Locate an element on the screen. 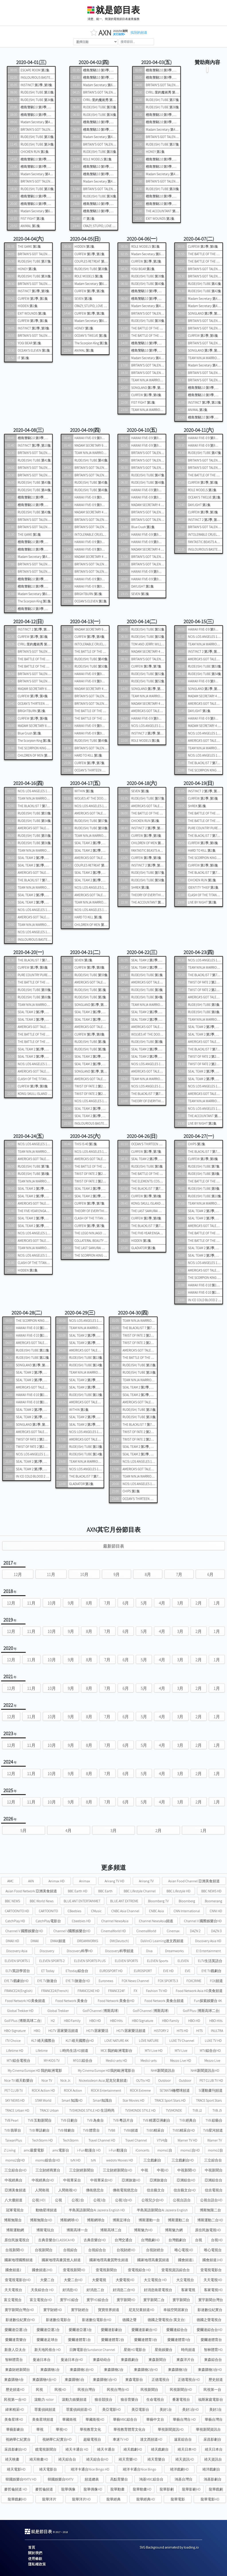 The height and width of the screenshot is (2576, 227). NHK新聞資訊台HD is located at coordinates (205, 2070).